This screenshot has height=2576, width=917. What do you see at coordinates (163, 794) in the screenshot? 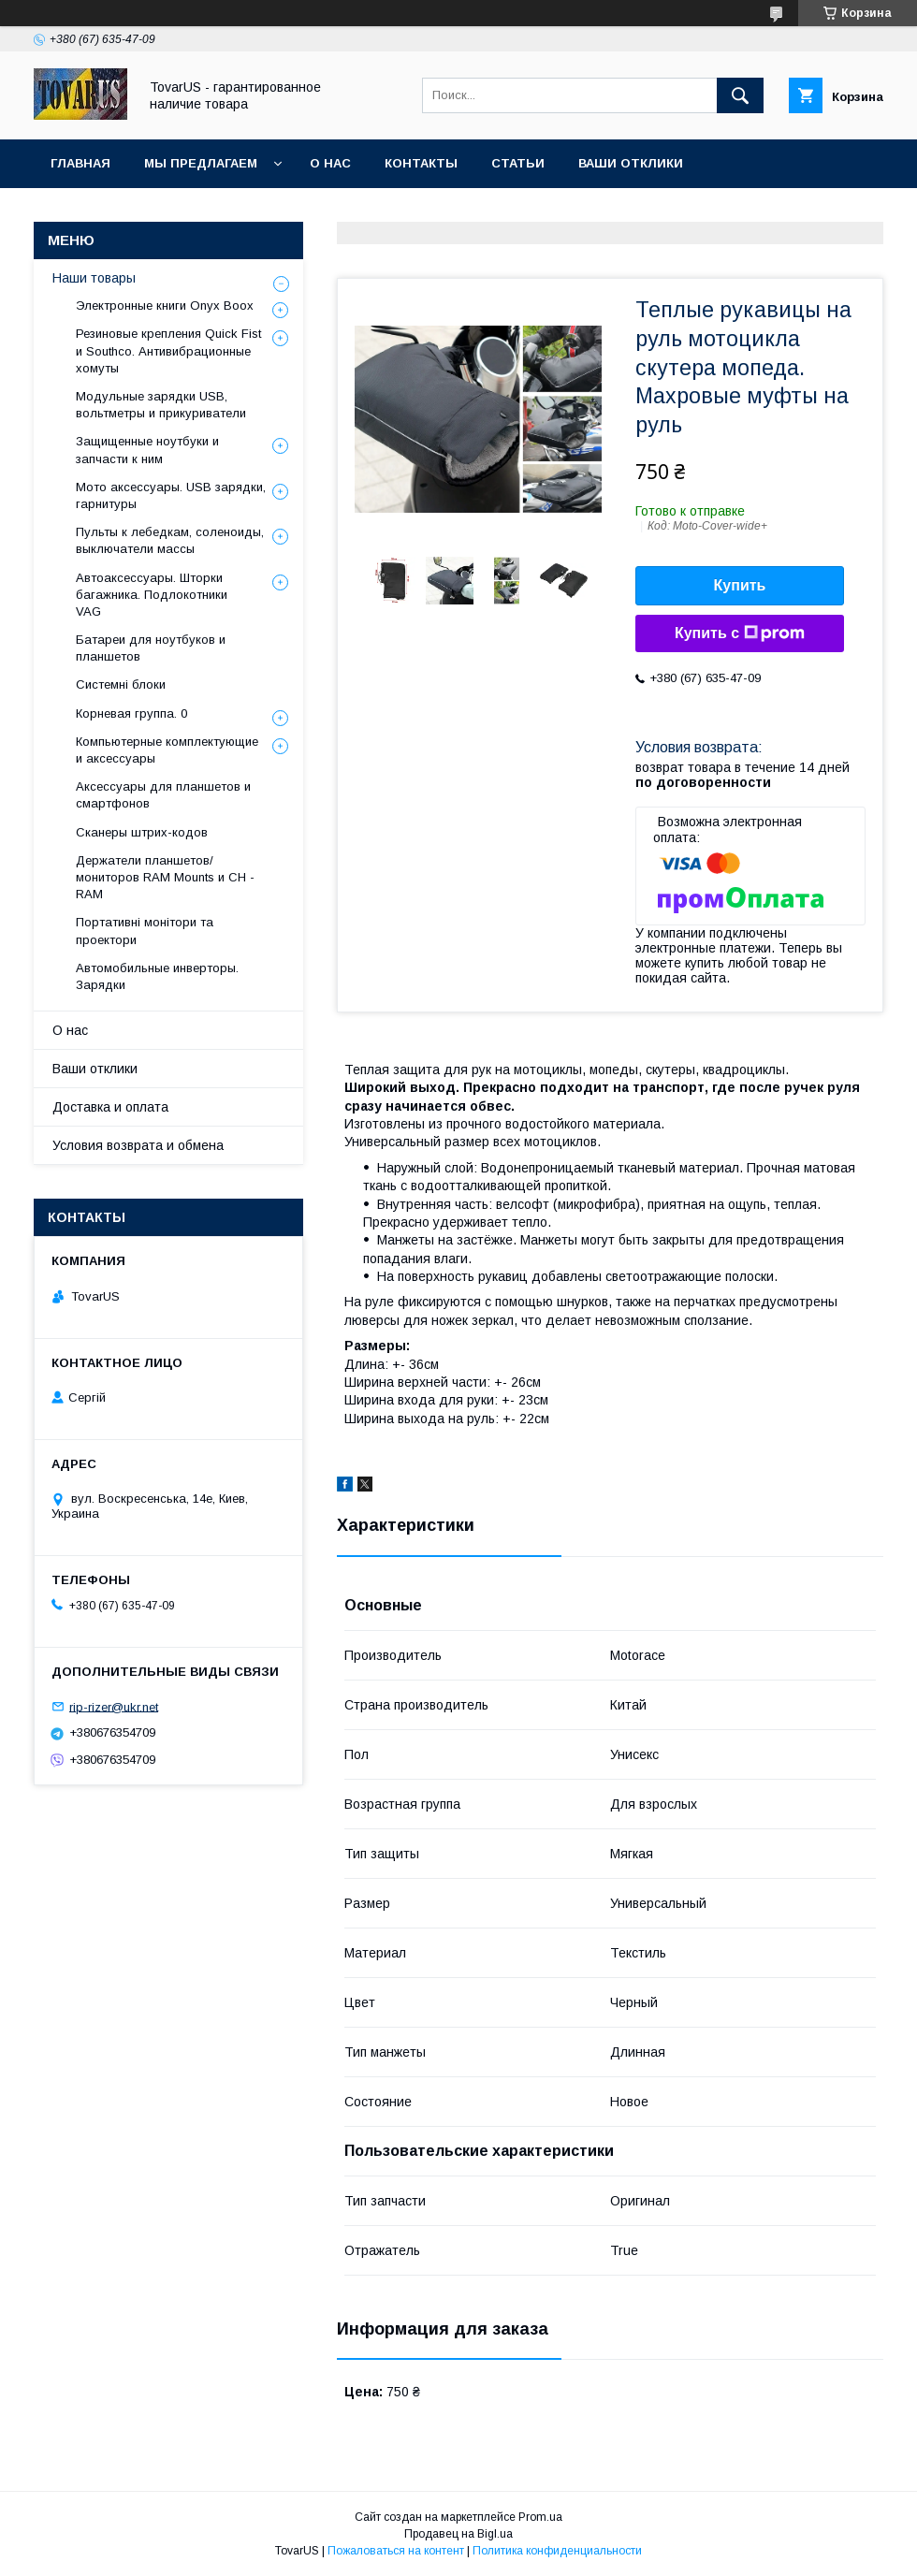
I see `Аксессуары для планшетов и смартфонов` at bounding box center [163, 794].